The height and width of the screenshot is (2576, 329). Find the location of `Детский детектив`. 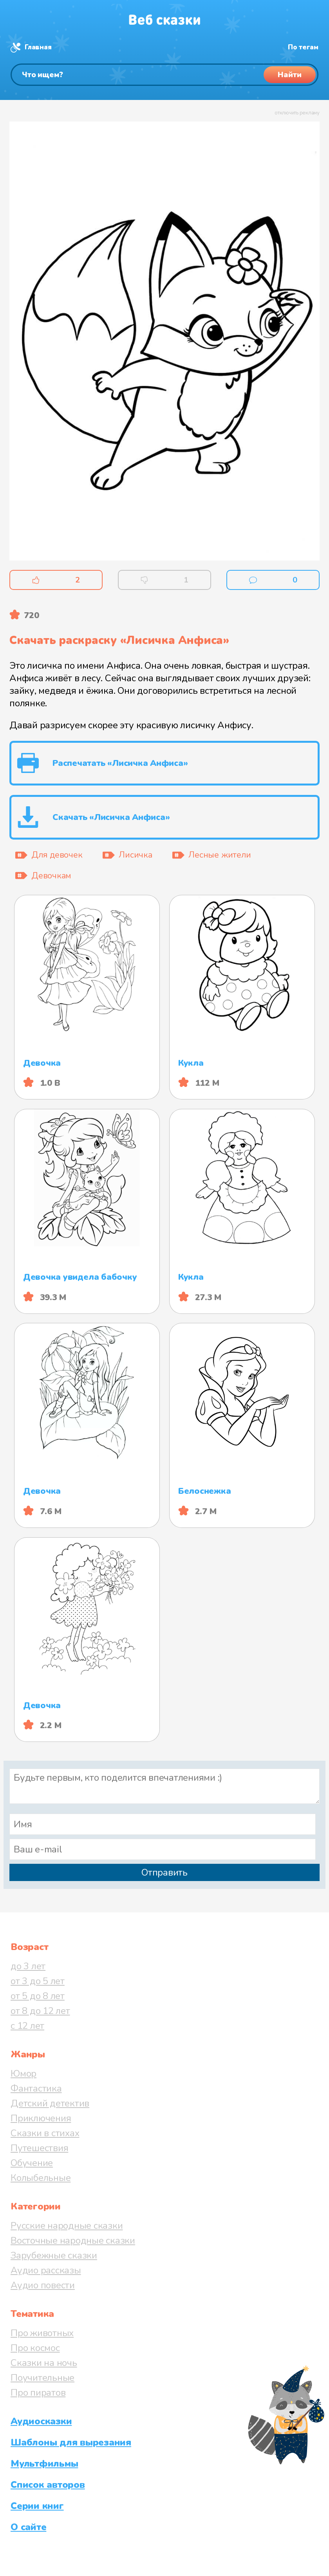

Детский детектив is located at coordinates (50, 2103).